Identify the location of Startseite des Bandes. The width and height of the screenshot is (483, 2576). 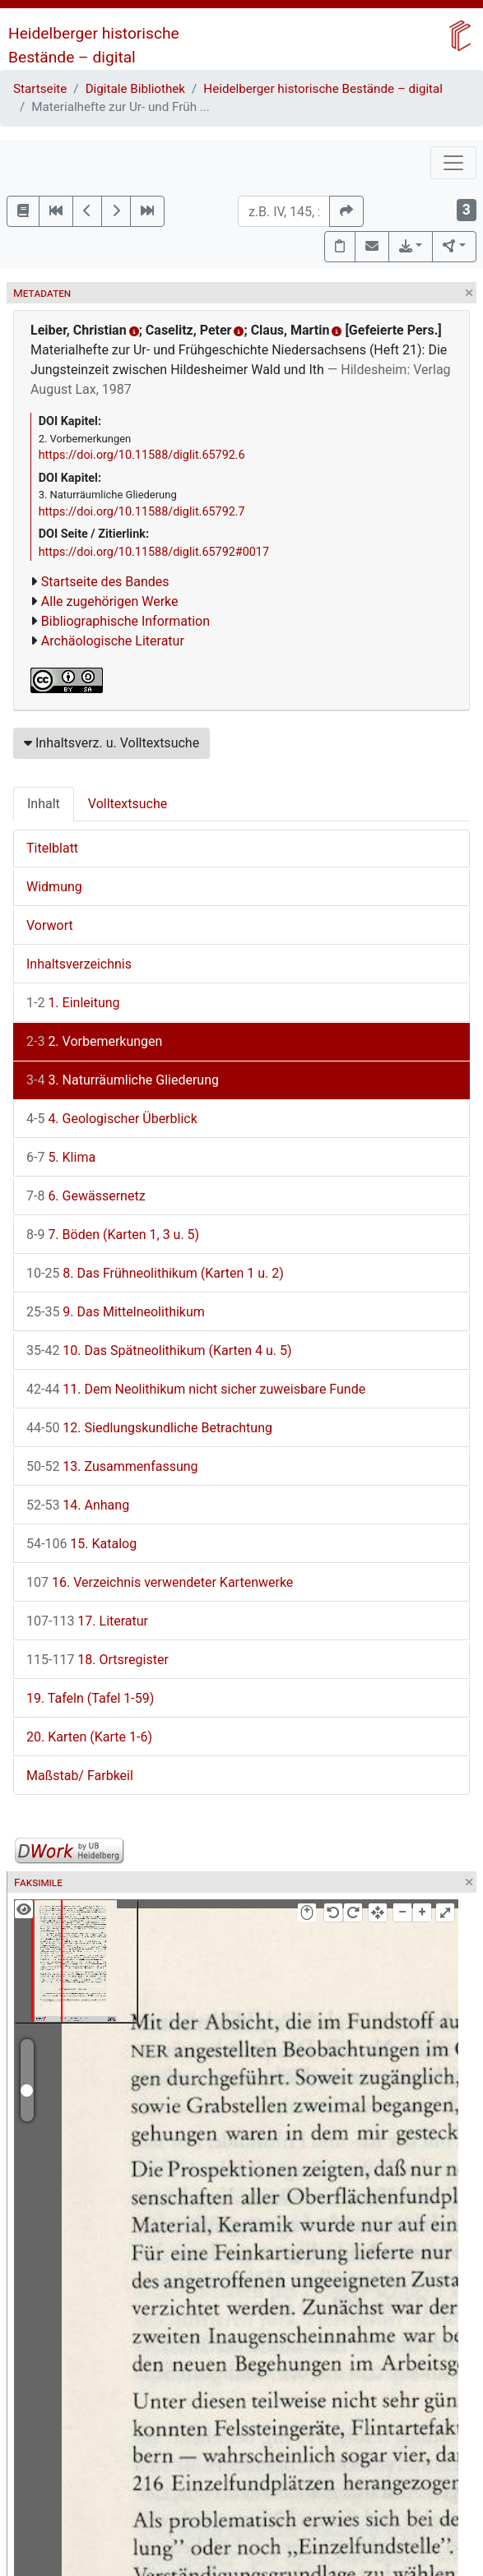
(105, 582).